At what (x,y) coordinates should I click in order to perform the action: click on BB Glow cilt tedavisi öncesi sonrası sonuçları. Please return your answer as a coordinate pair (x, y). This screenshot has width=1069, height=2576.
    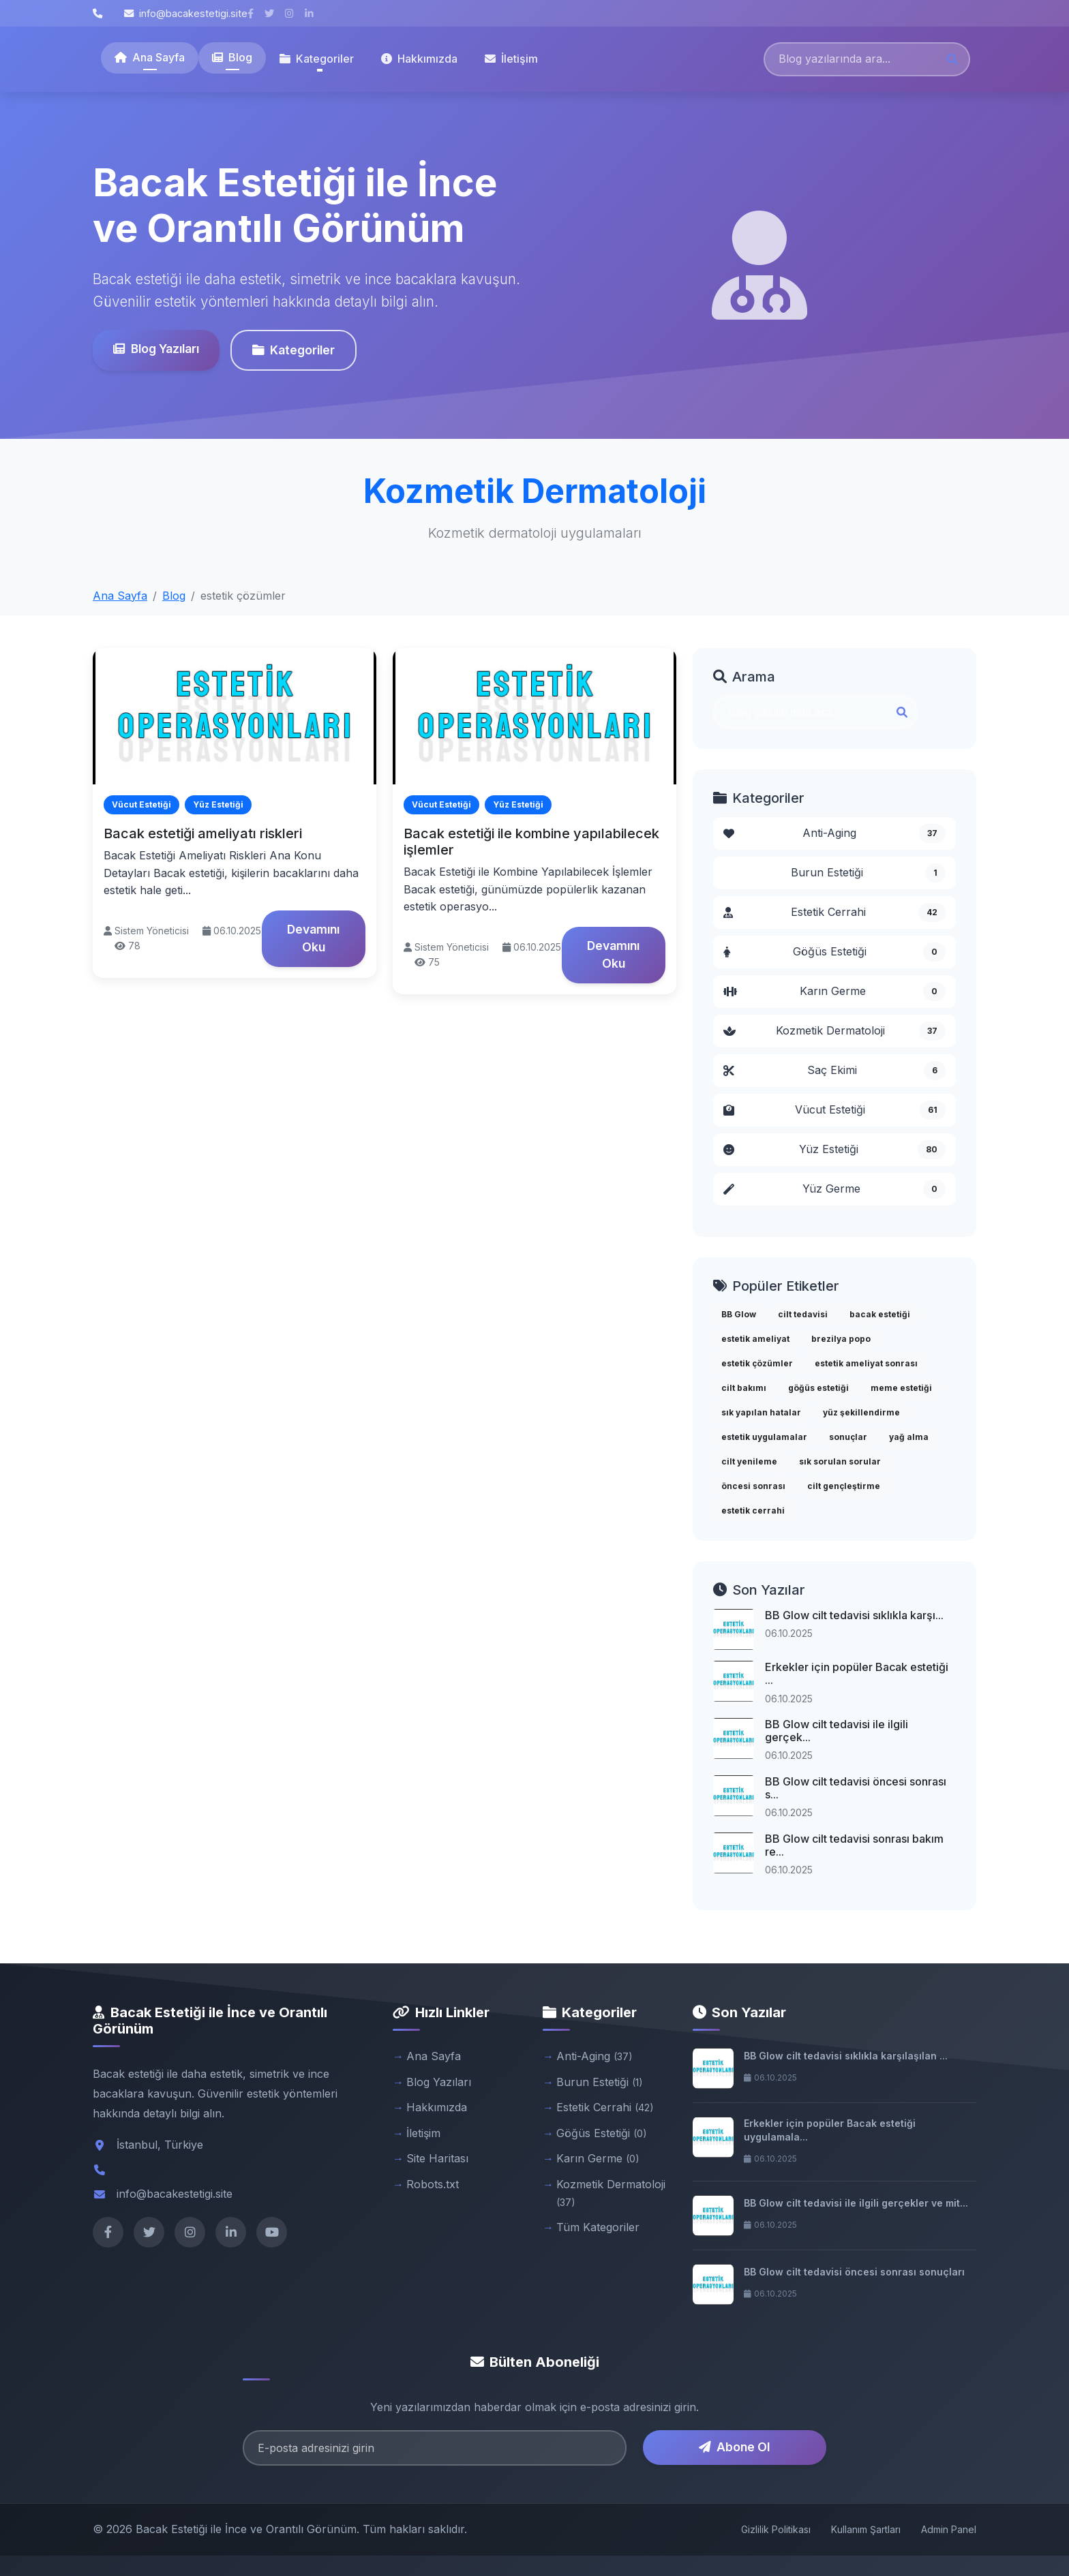
    Looking at the image, I should click on (854, 2272).